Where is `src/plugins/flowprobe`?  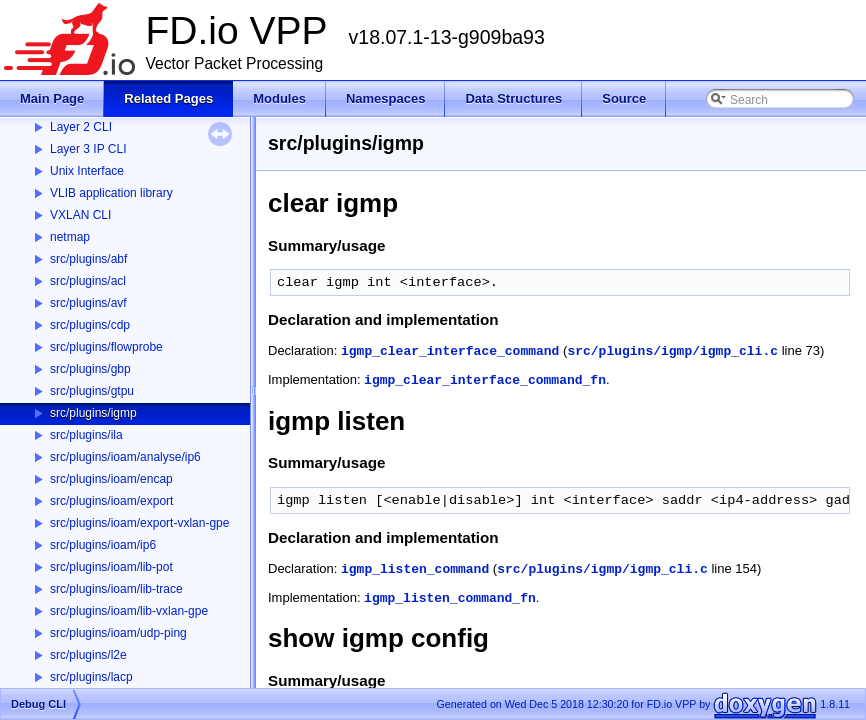
src/plugins/flowprobe is located at coordinates (106, 347).